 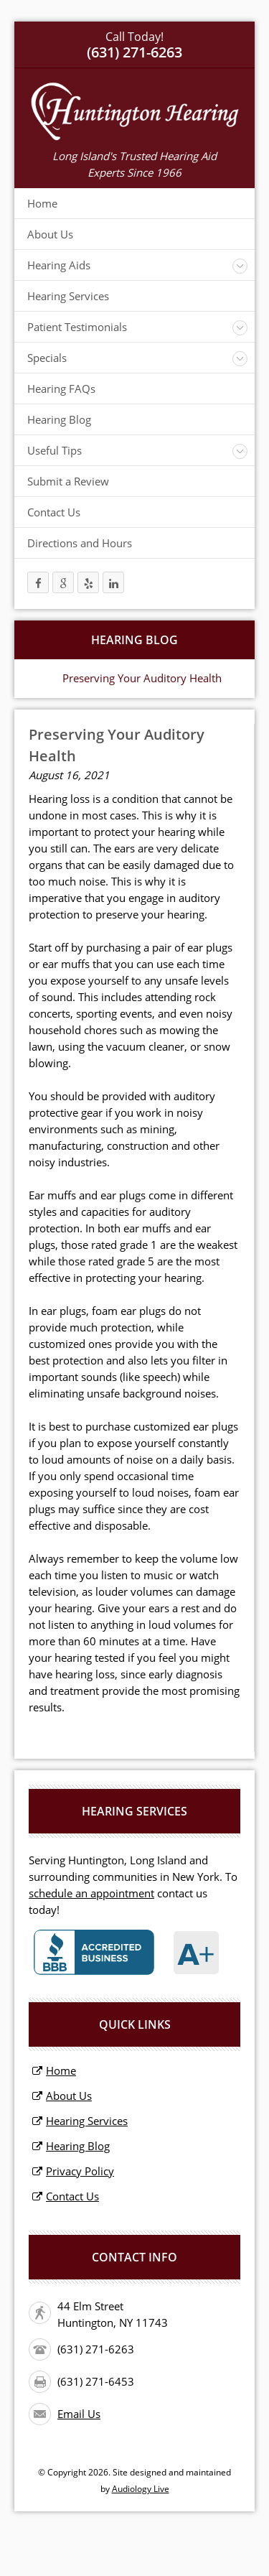 I want to click on Patient Testimonials, so click(x=77, y=327).